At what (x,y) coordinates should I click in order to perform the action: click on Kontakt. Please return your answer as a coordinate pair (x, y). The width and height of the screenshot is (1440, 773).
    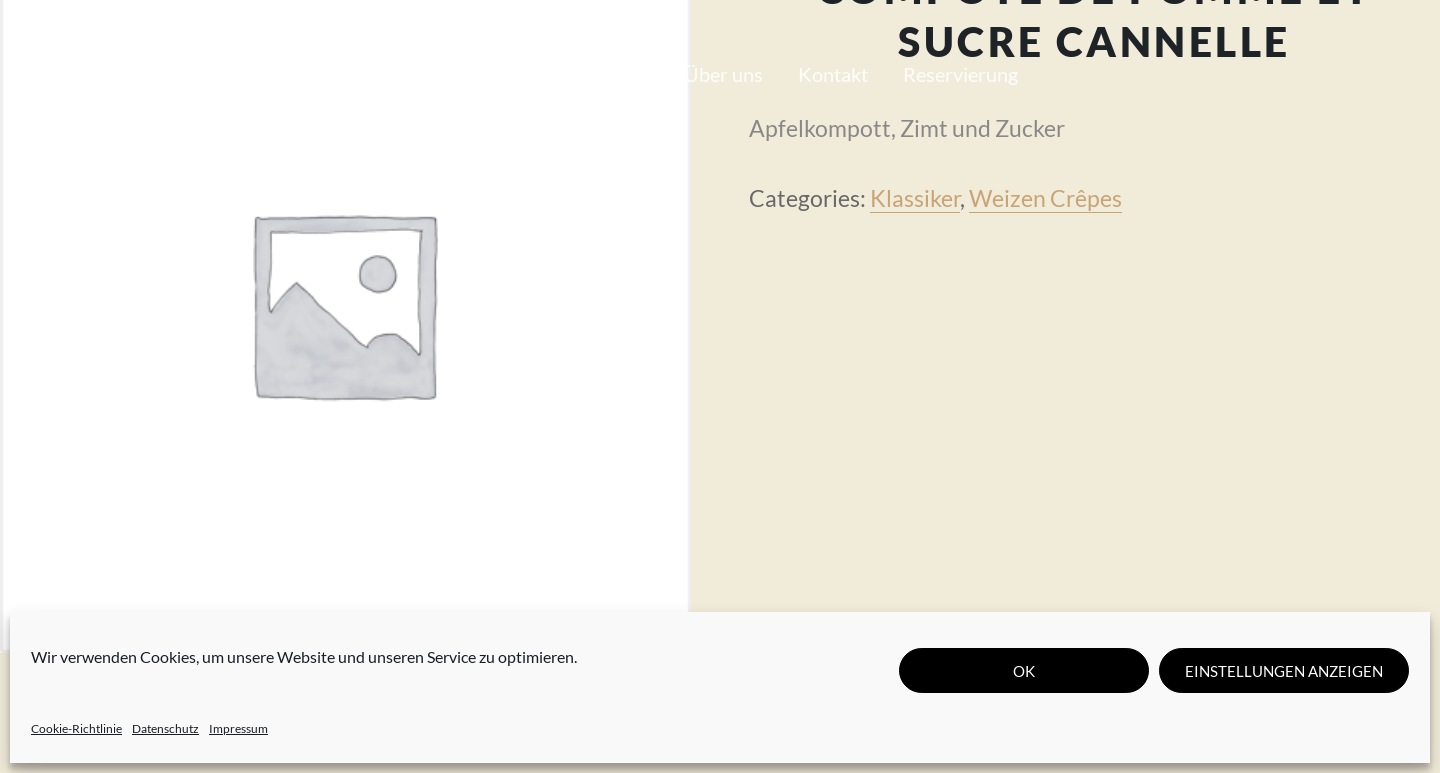
    Looking at the image, I should click on (833, 74).